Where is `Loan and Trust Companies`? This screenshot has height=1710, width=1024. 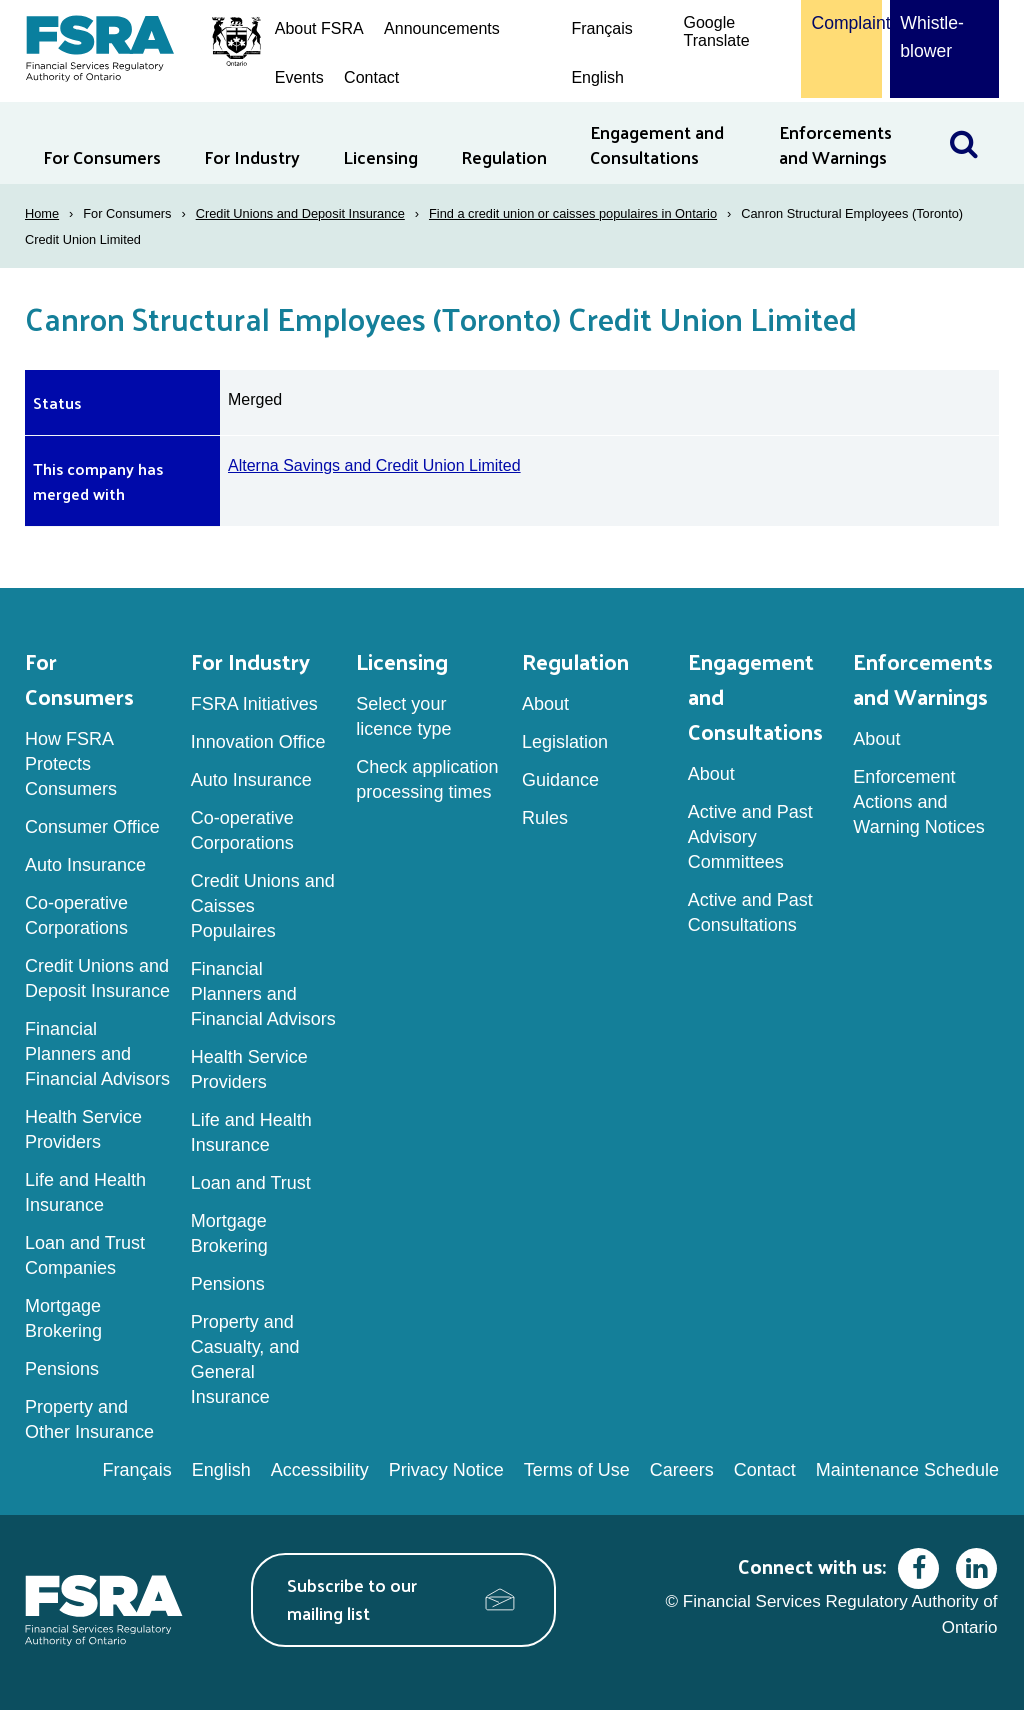 Loan and Trust Companies is located at coordinates (85, 1255).